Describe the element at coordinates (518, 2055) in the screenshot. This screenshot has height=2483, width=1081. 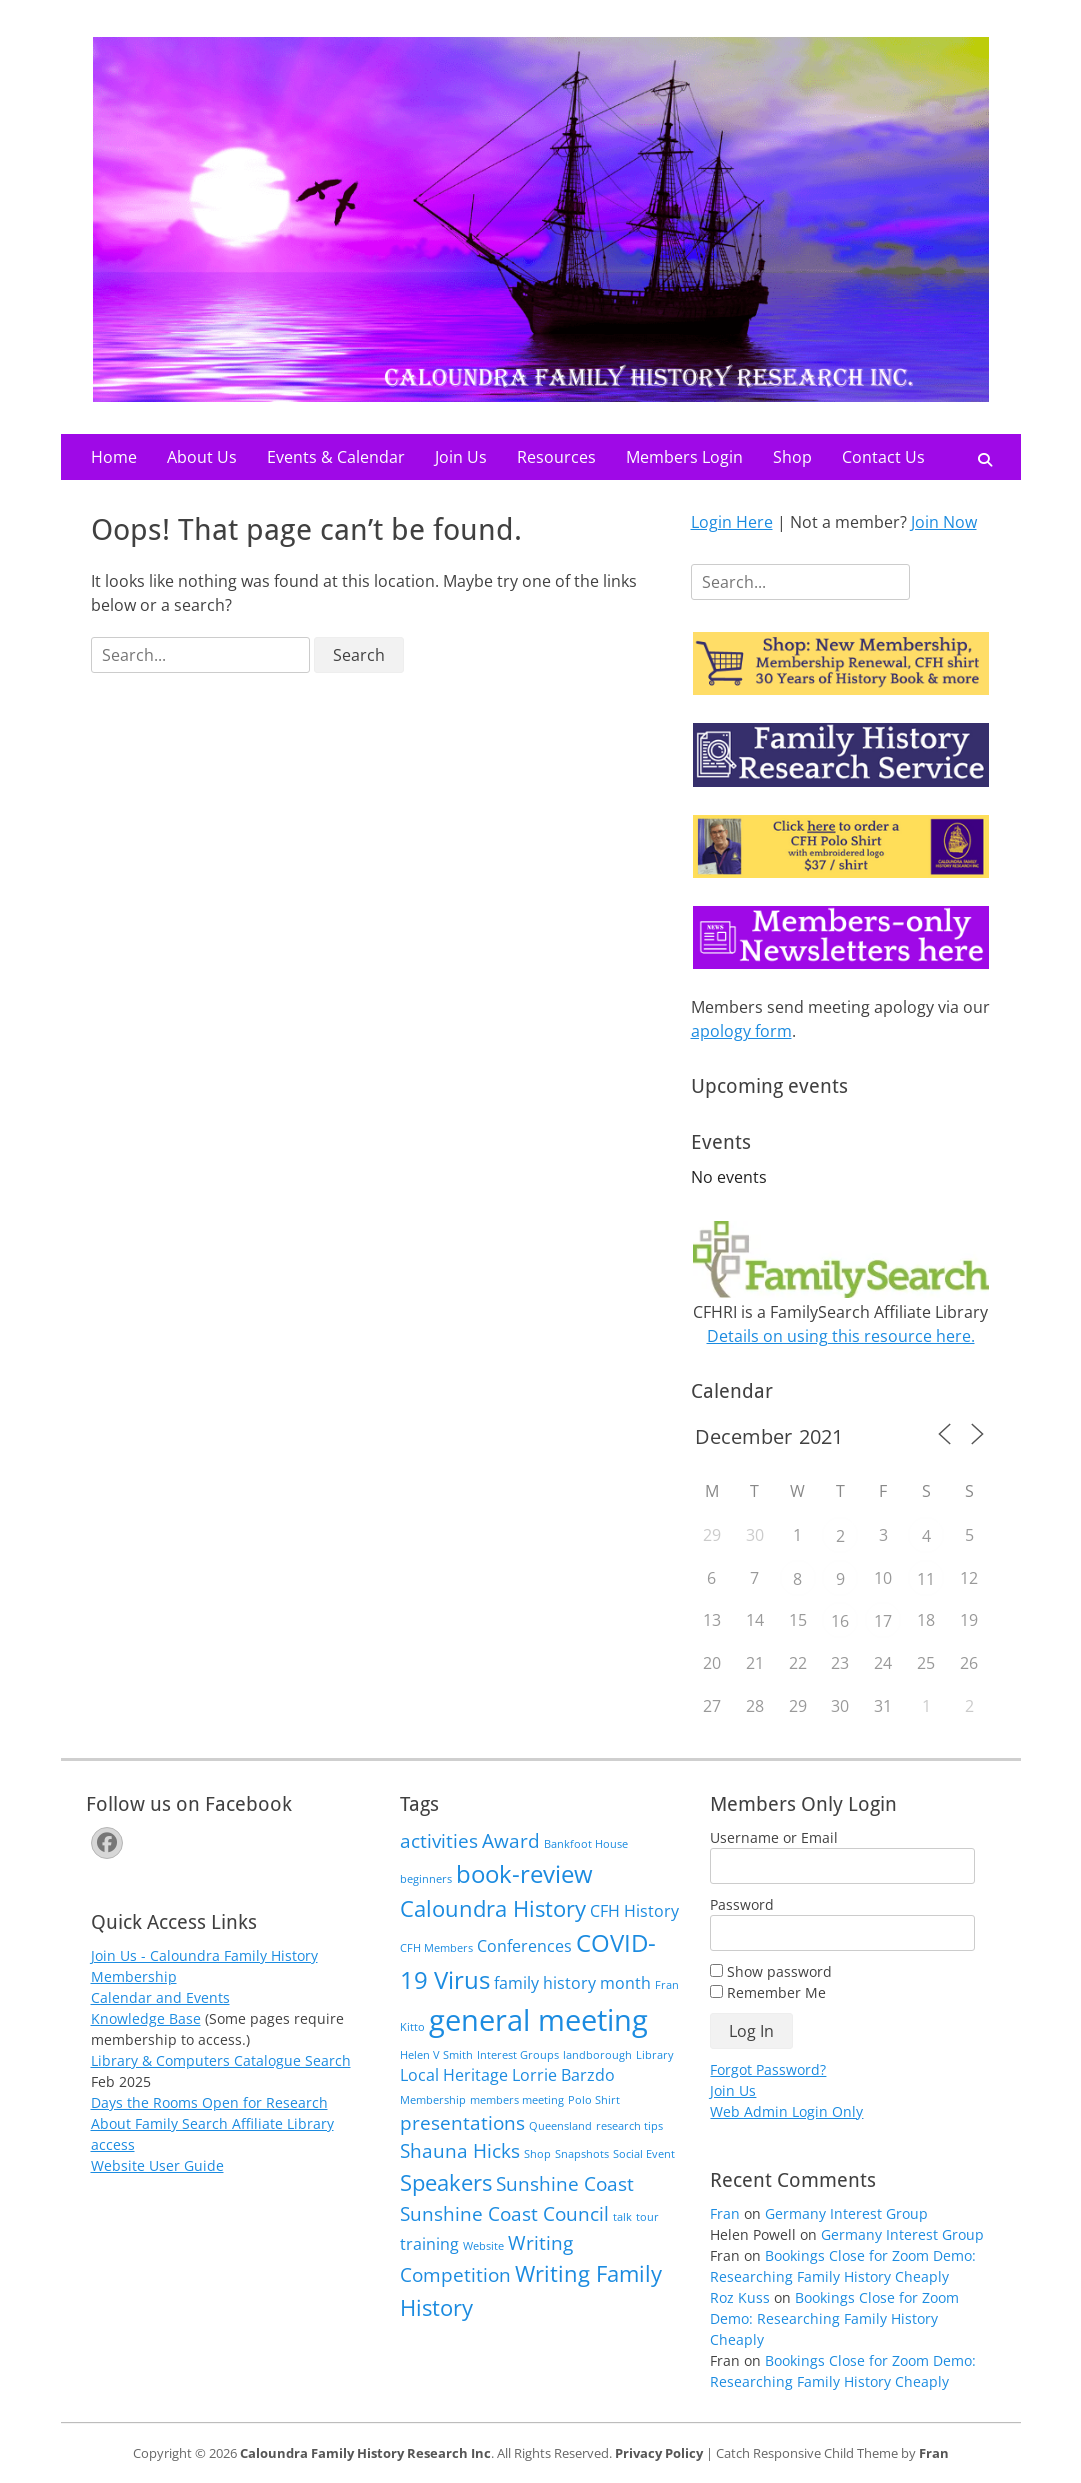
I see `Interest Groups [Interest Groups (1 item)]` at that location.